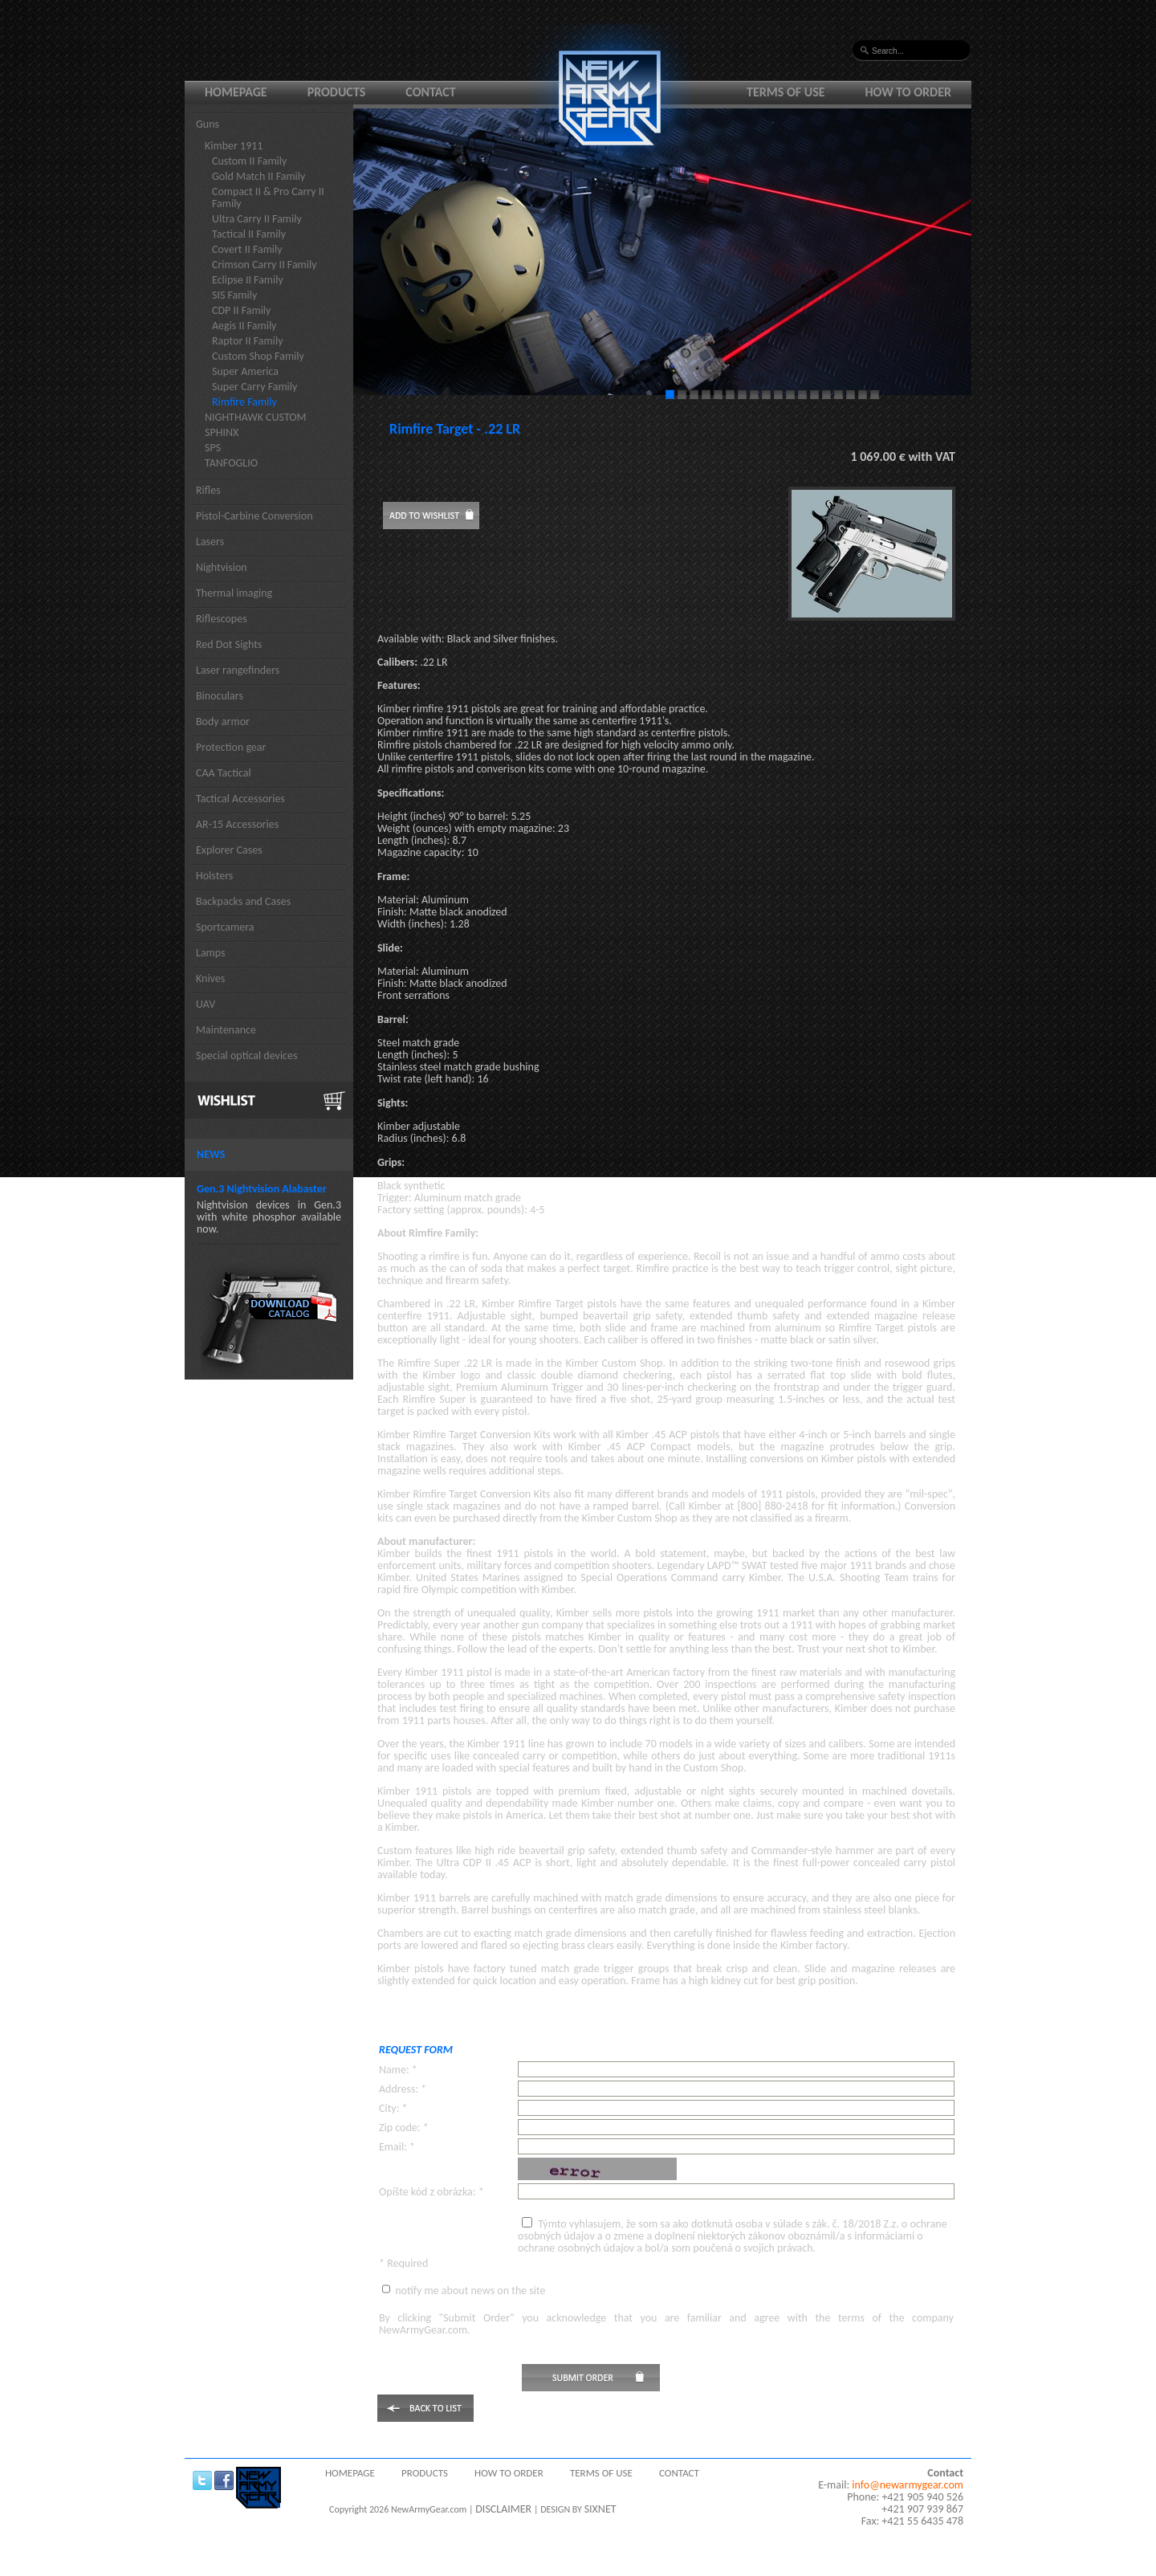  I want to click on Backpacks and Cases, so click(243, 901).